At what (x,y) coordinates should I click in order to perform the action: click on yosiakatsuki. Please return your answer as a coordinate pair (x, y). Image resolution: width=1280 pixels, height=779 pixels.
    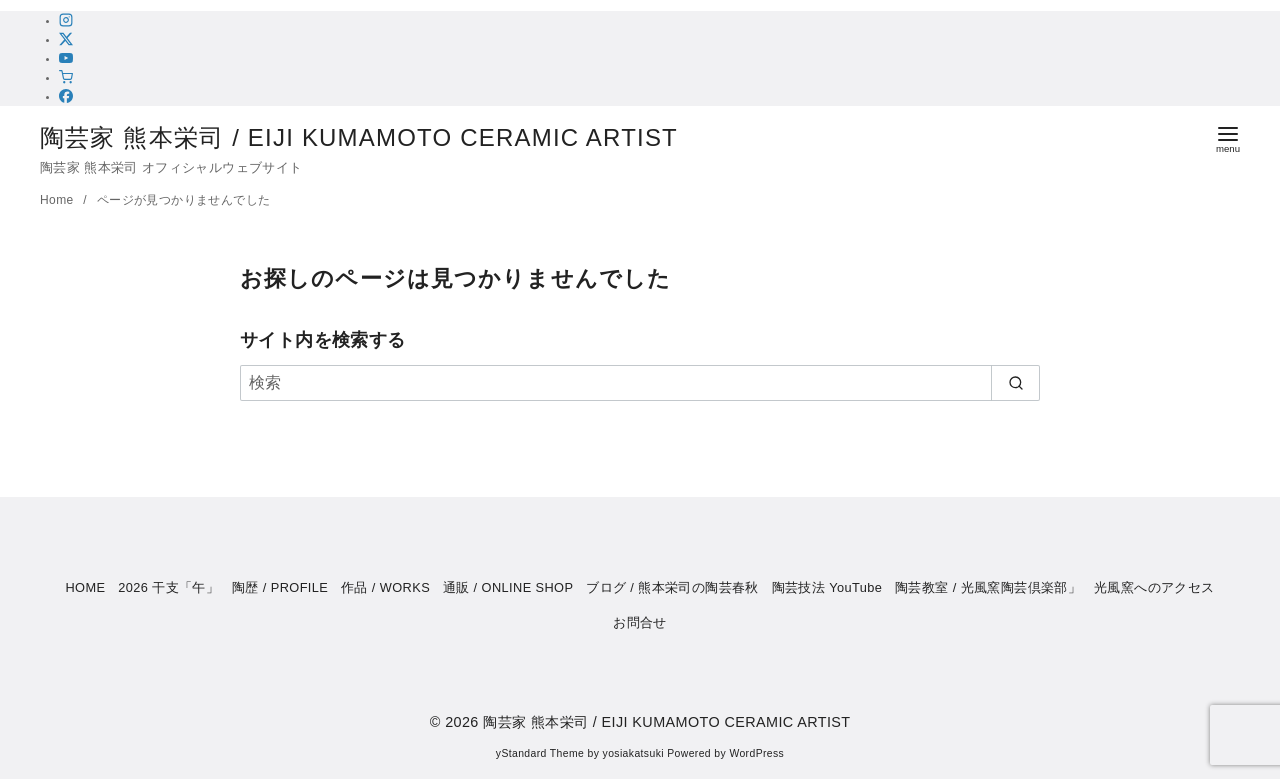
    Looking at the image, I should click on (633, 753).